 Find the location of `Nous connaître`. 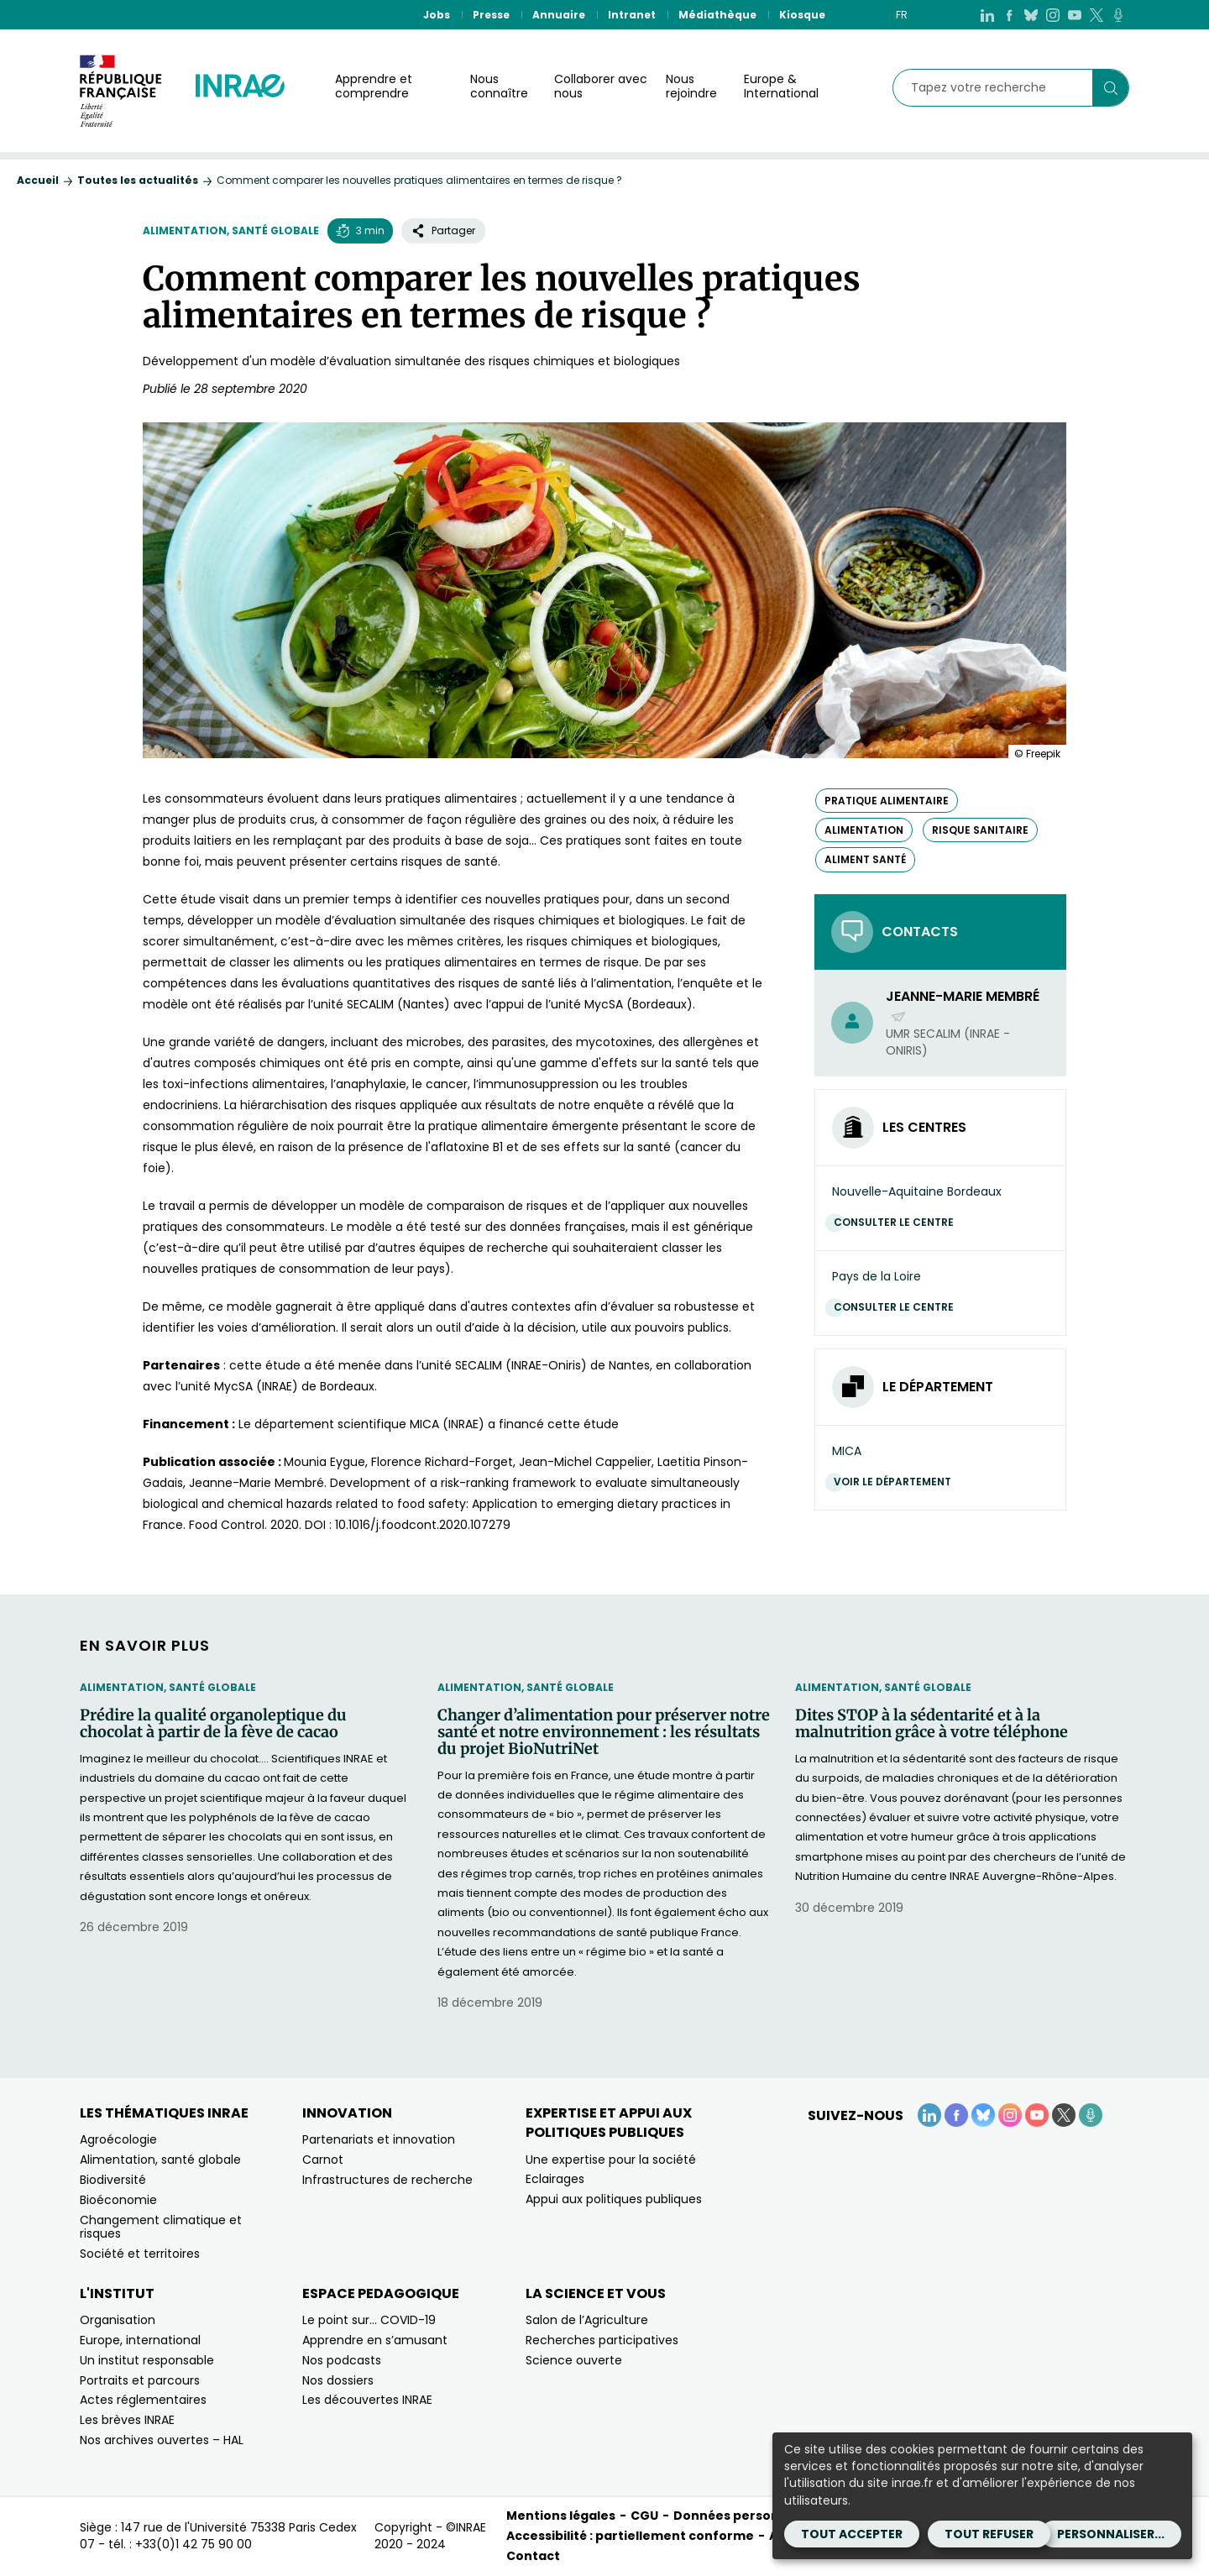

Nous connaître is located at coordinates (499, 86).